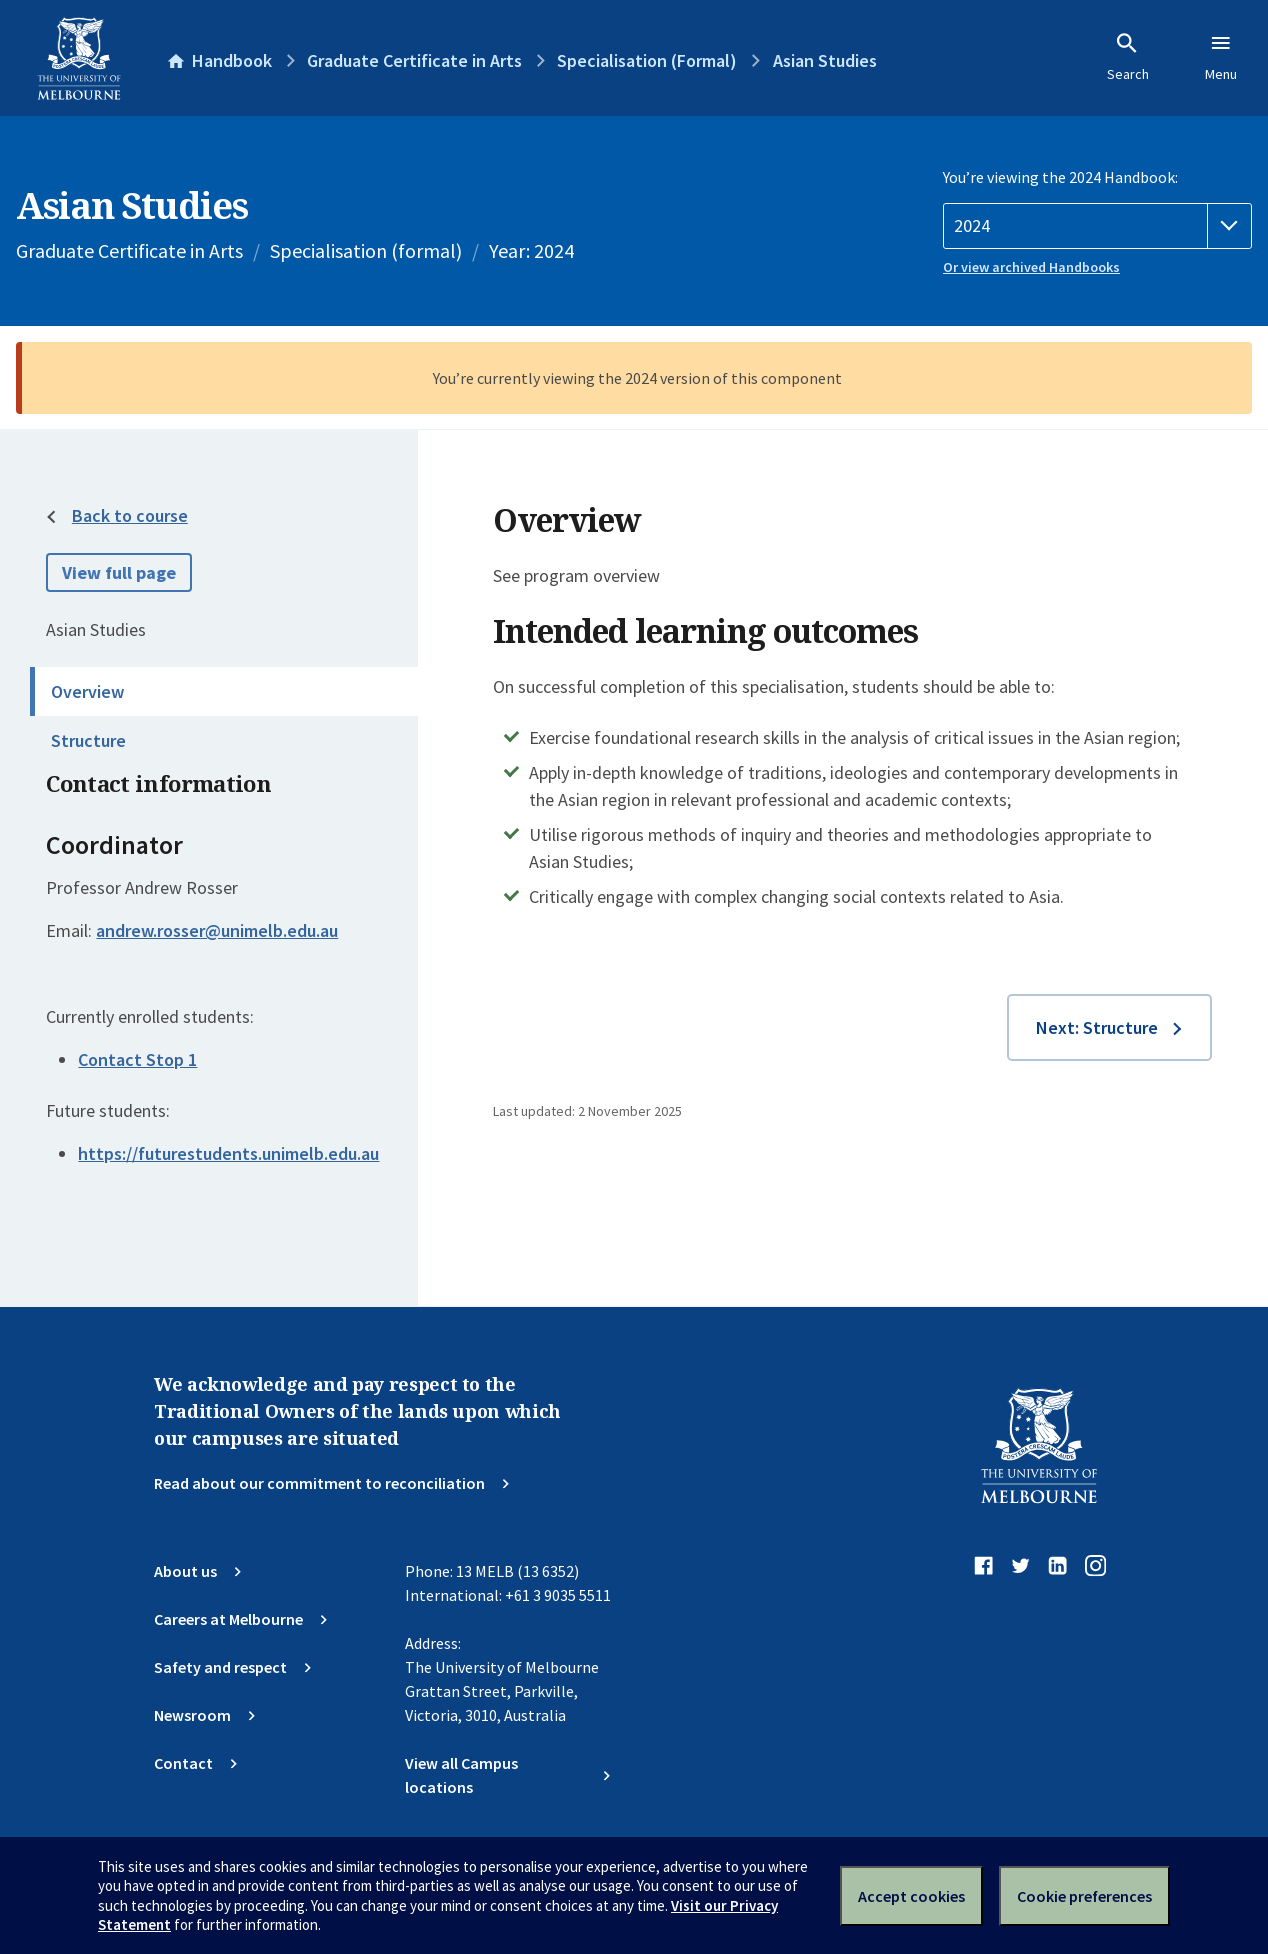  Describe the element at coordinates (911, 1896) in the screenshot. I see `Accept cookies` at that location.